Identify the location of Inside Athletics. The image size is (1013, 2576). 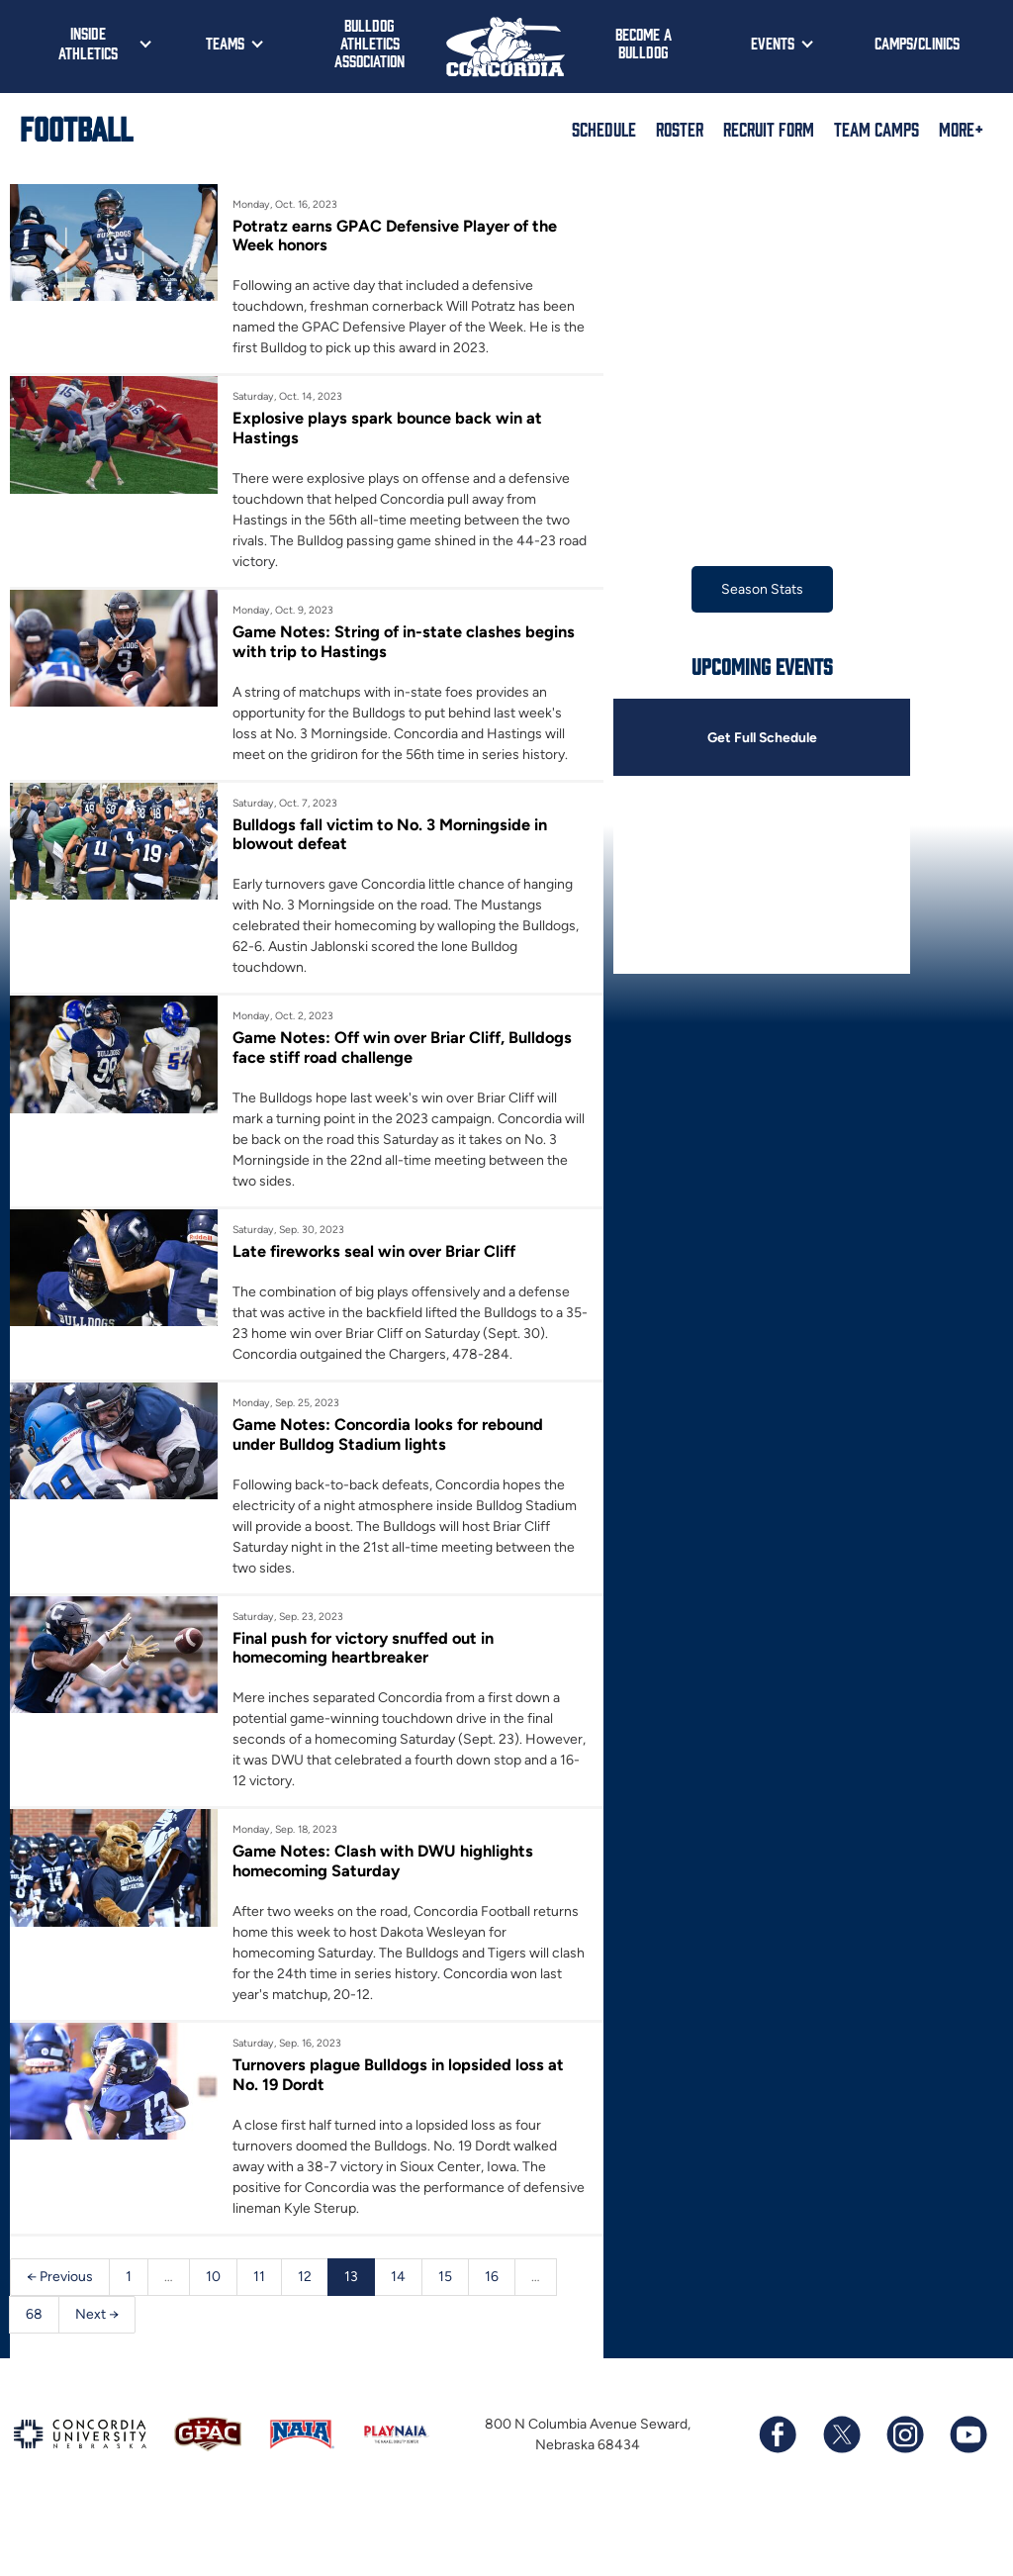
(88, 42).